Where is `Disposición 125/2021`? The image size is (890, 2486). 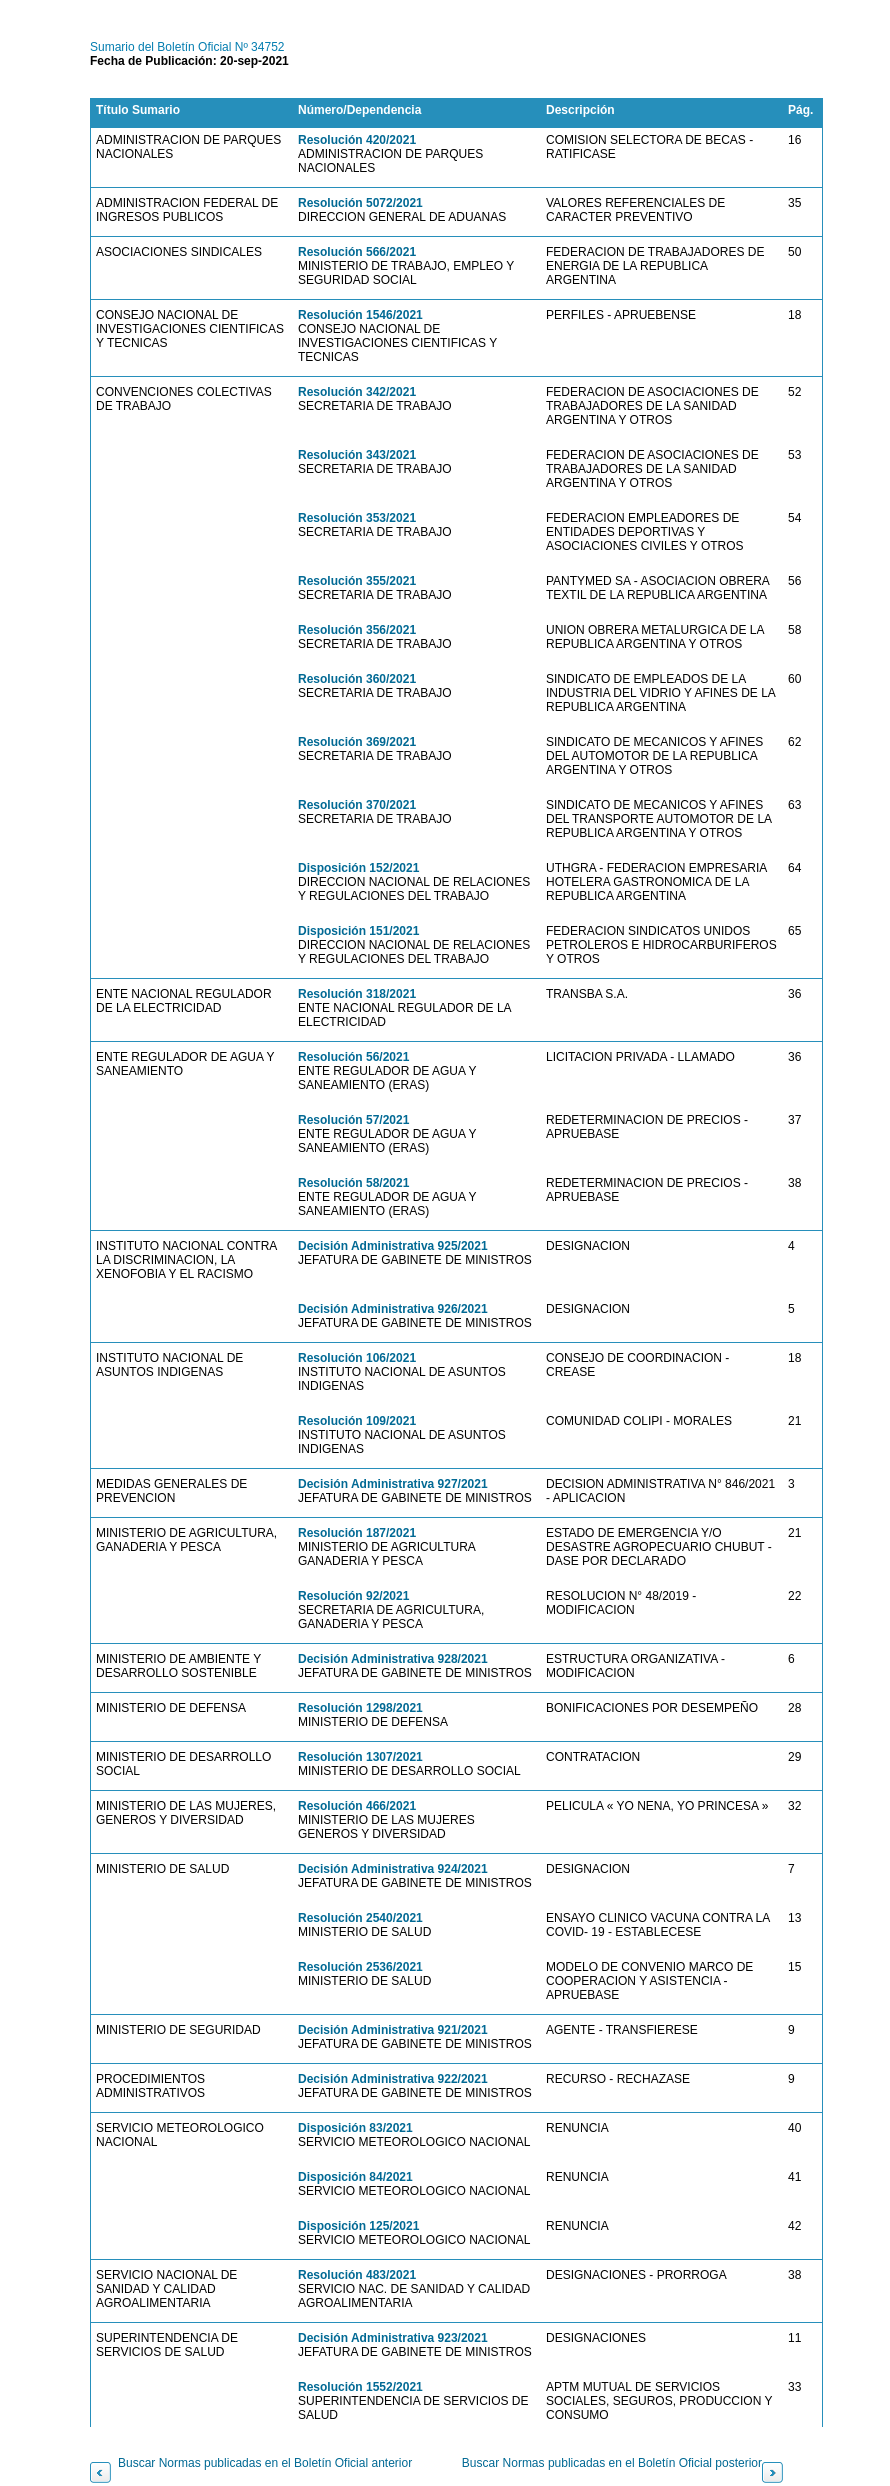
Disposición 125/2021 is located at coordinates (358, 2226).